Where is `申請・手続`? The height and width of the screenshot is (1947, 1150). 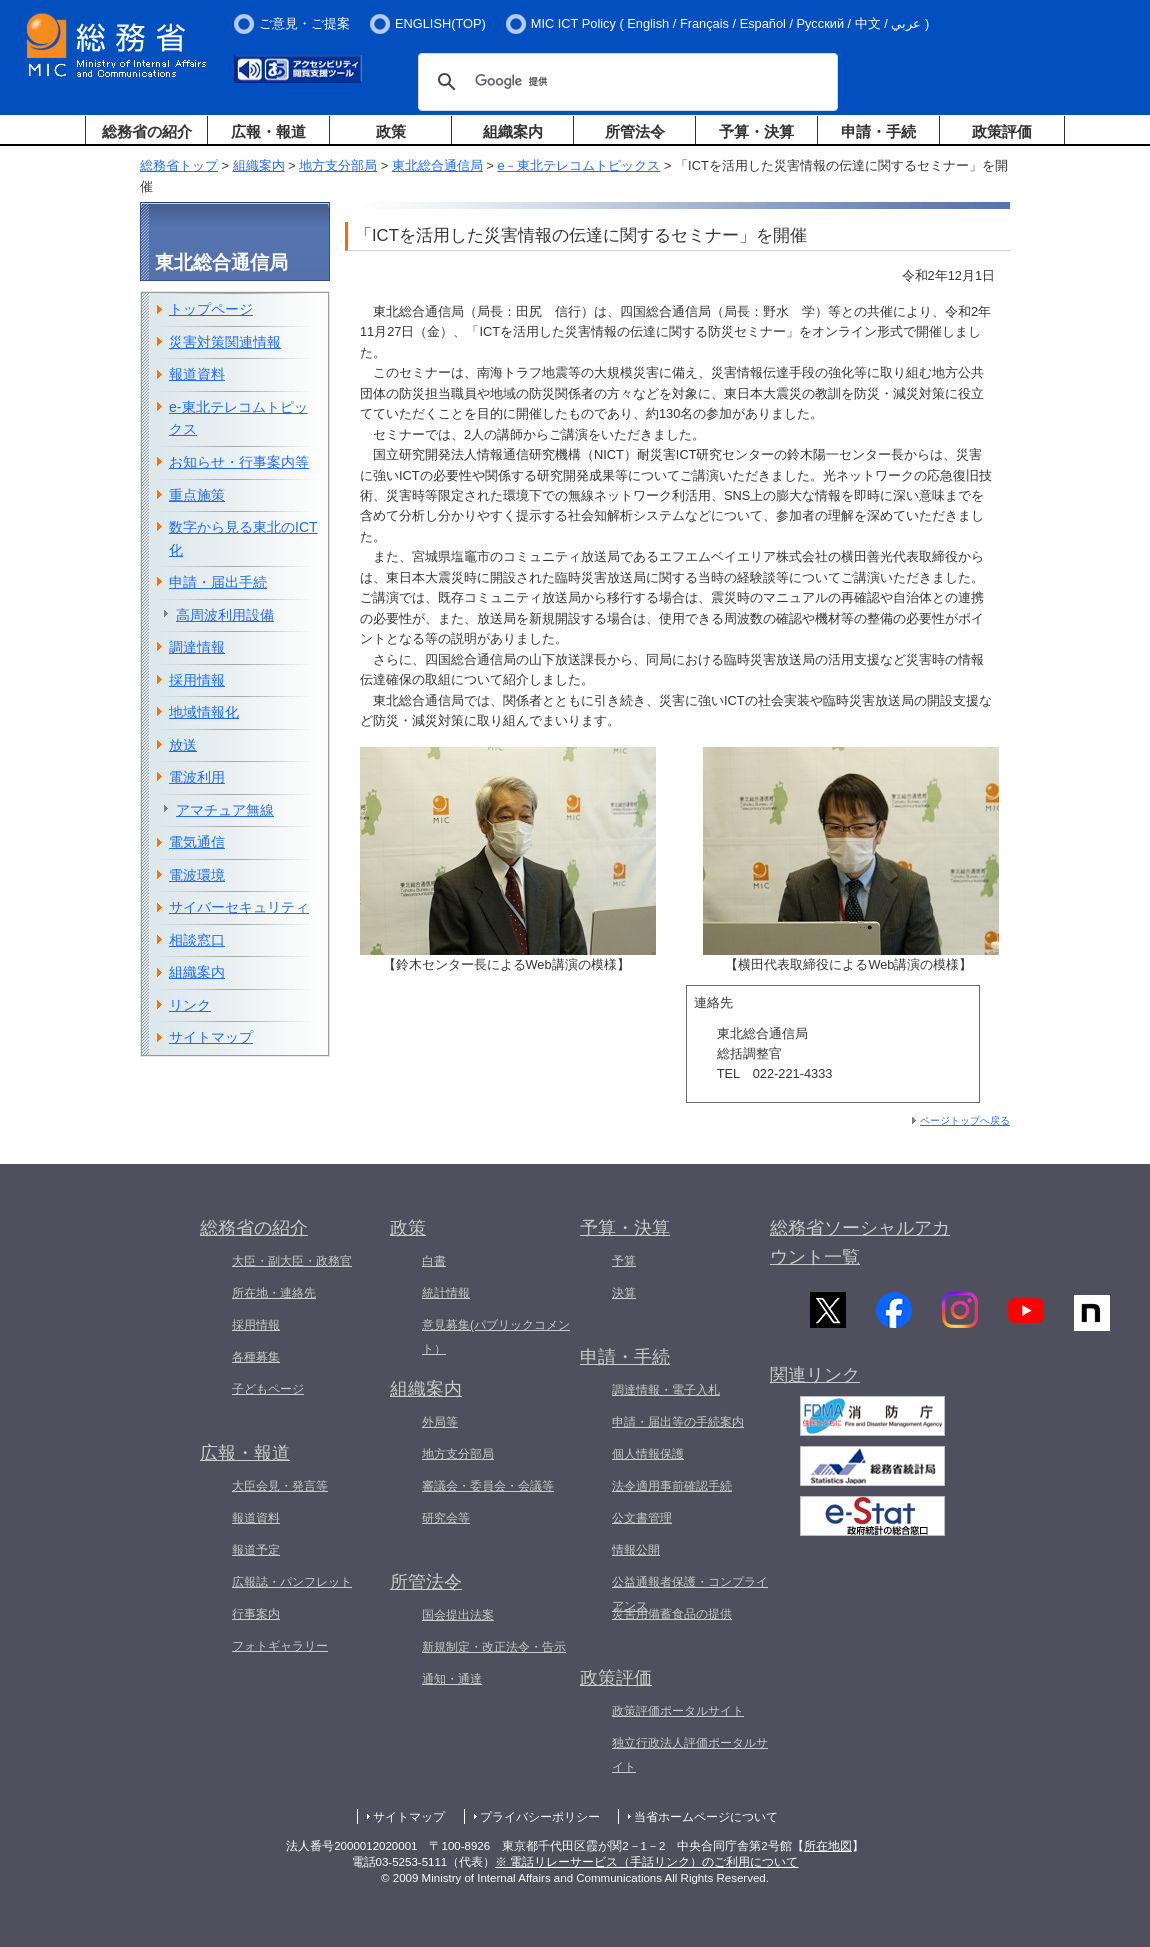
申請・手続 is located at coordinates (878, 131).